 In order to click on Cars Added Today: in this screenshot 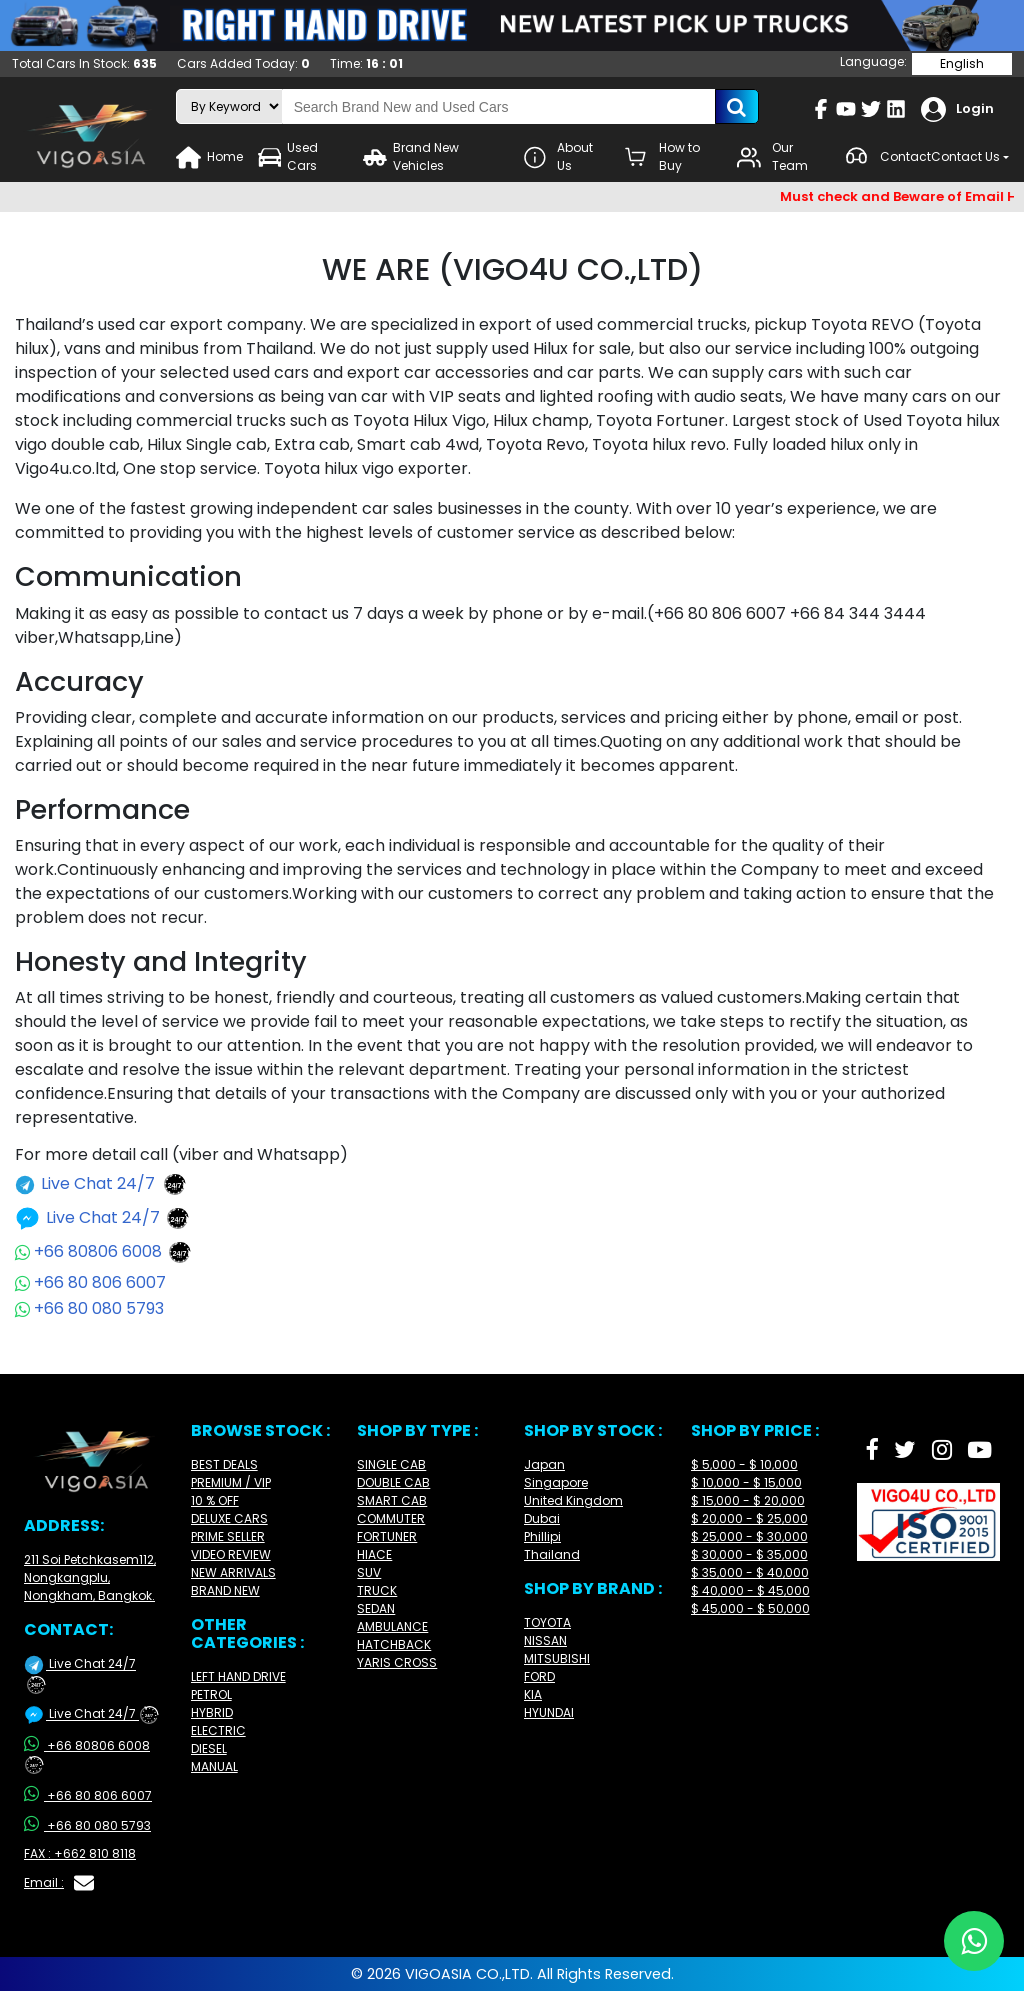, I will do `click(243, 63)`.